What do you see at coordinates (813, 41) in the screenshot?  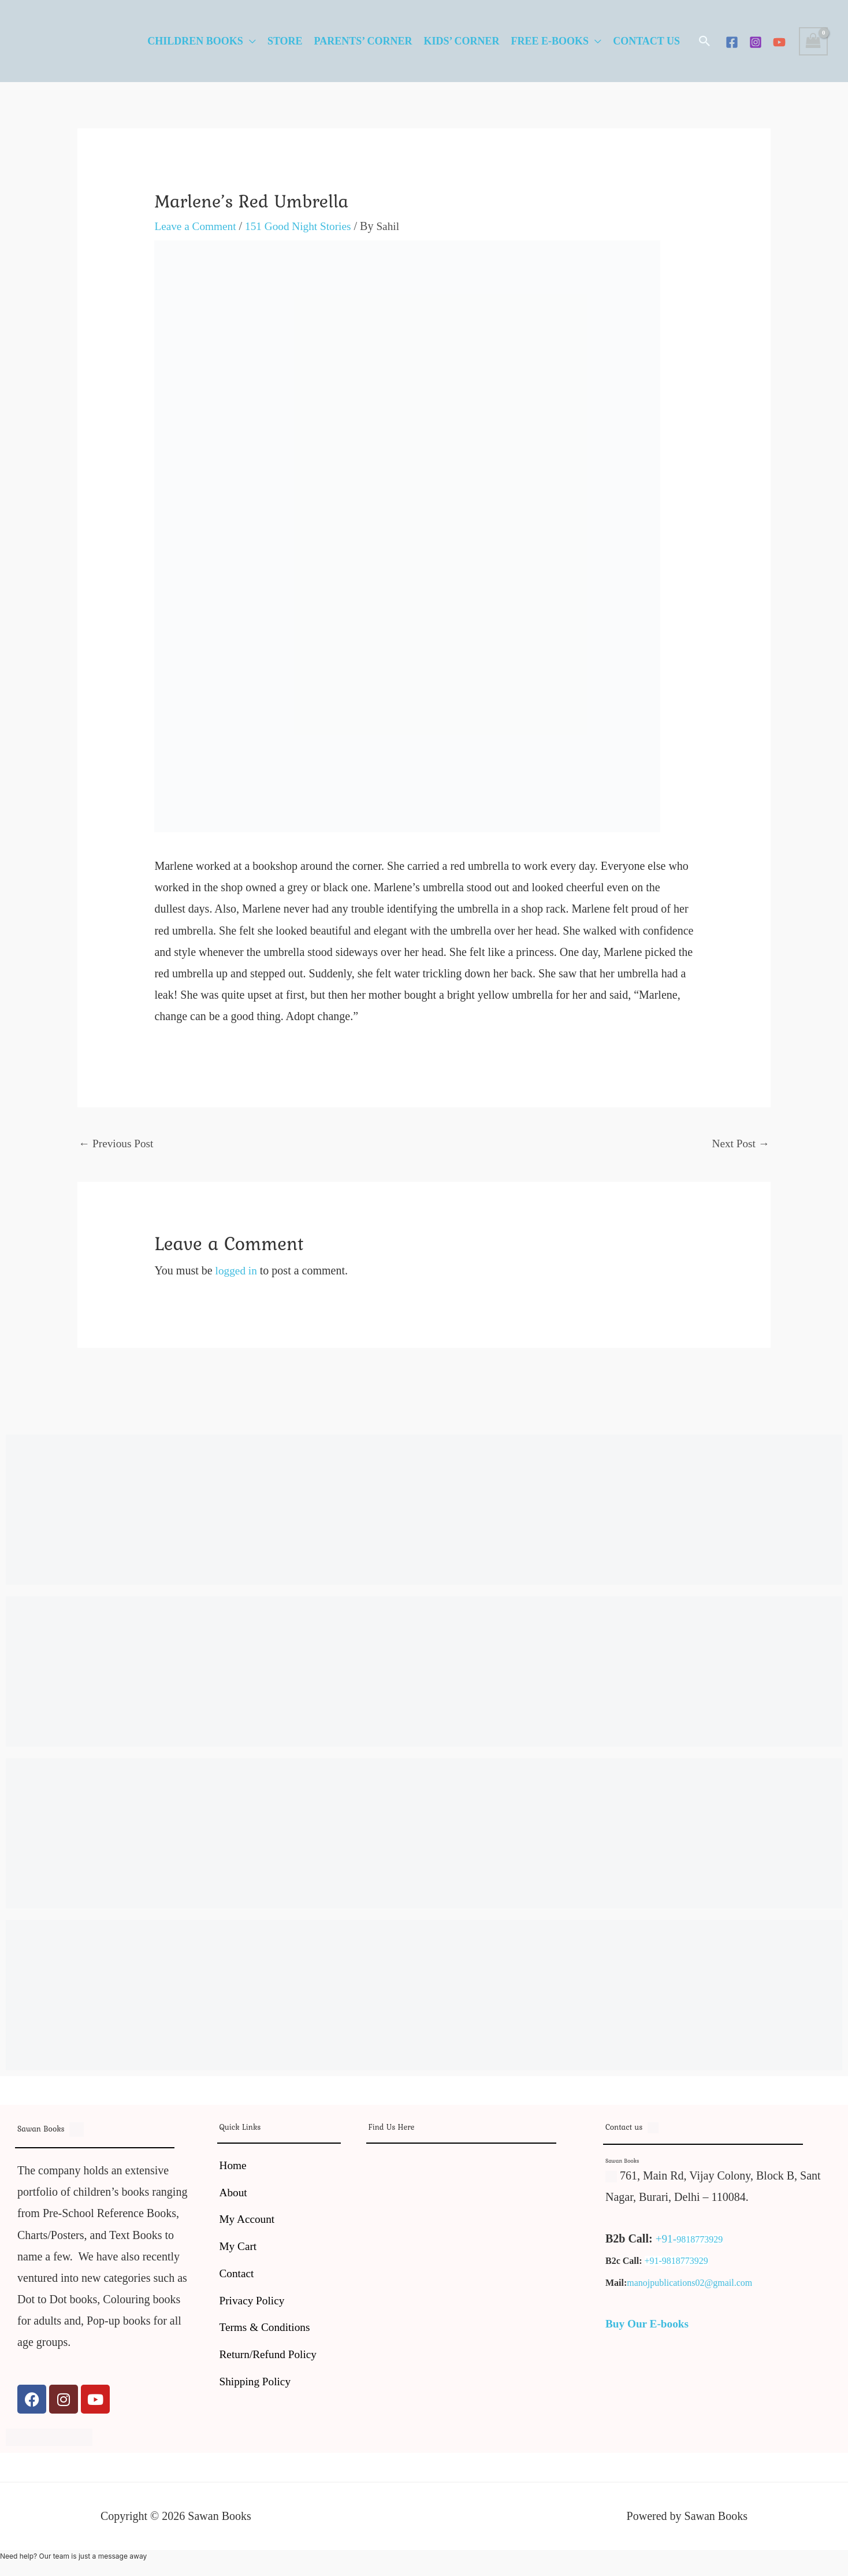 I see `[View Shopping Cart, empty]` at bounding box center [813, 41].